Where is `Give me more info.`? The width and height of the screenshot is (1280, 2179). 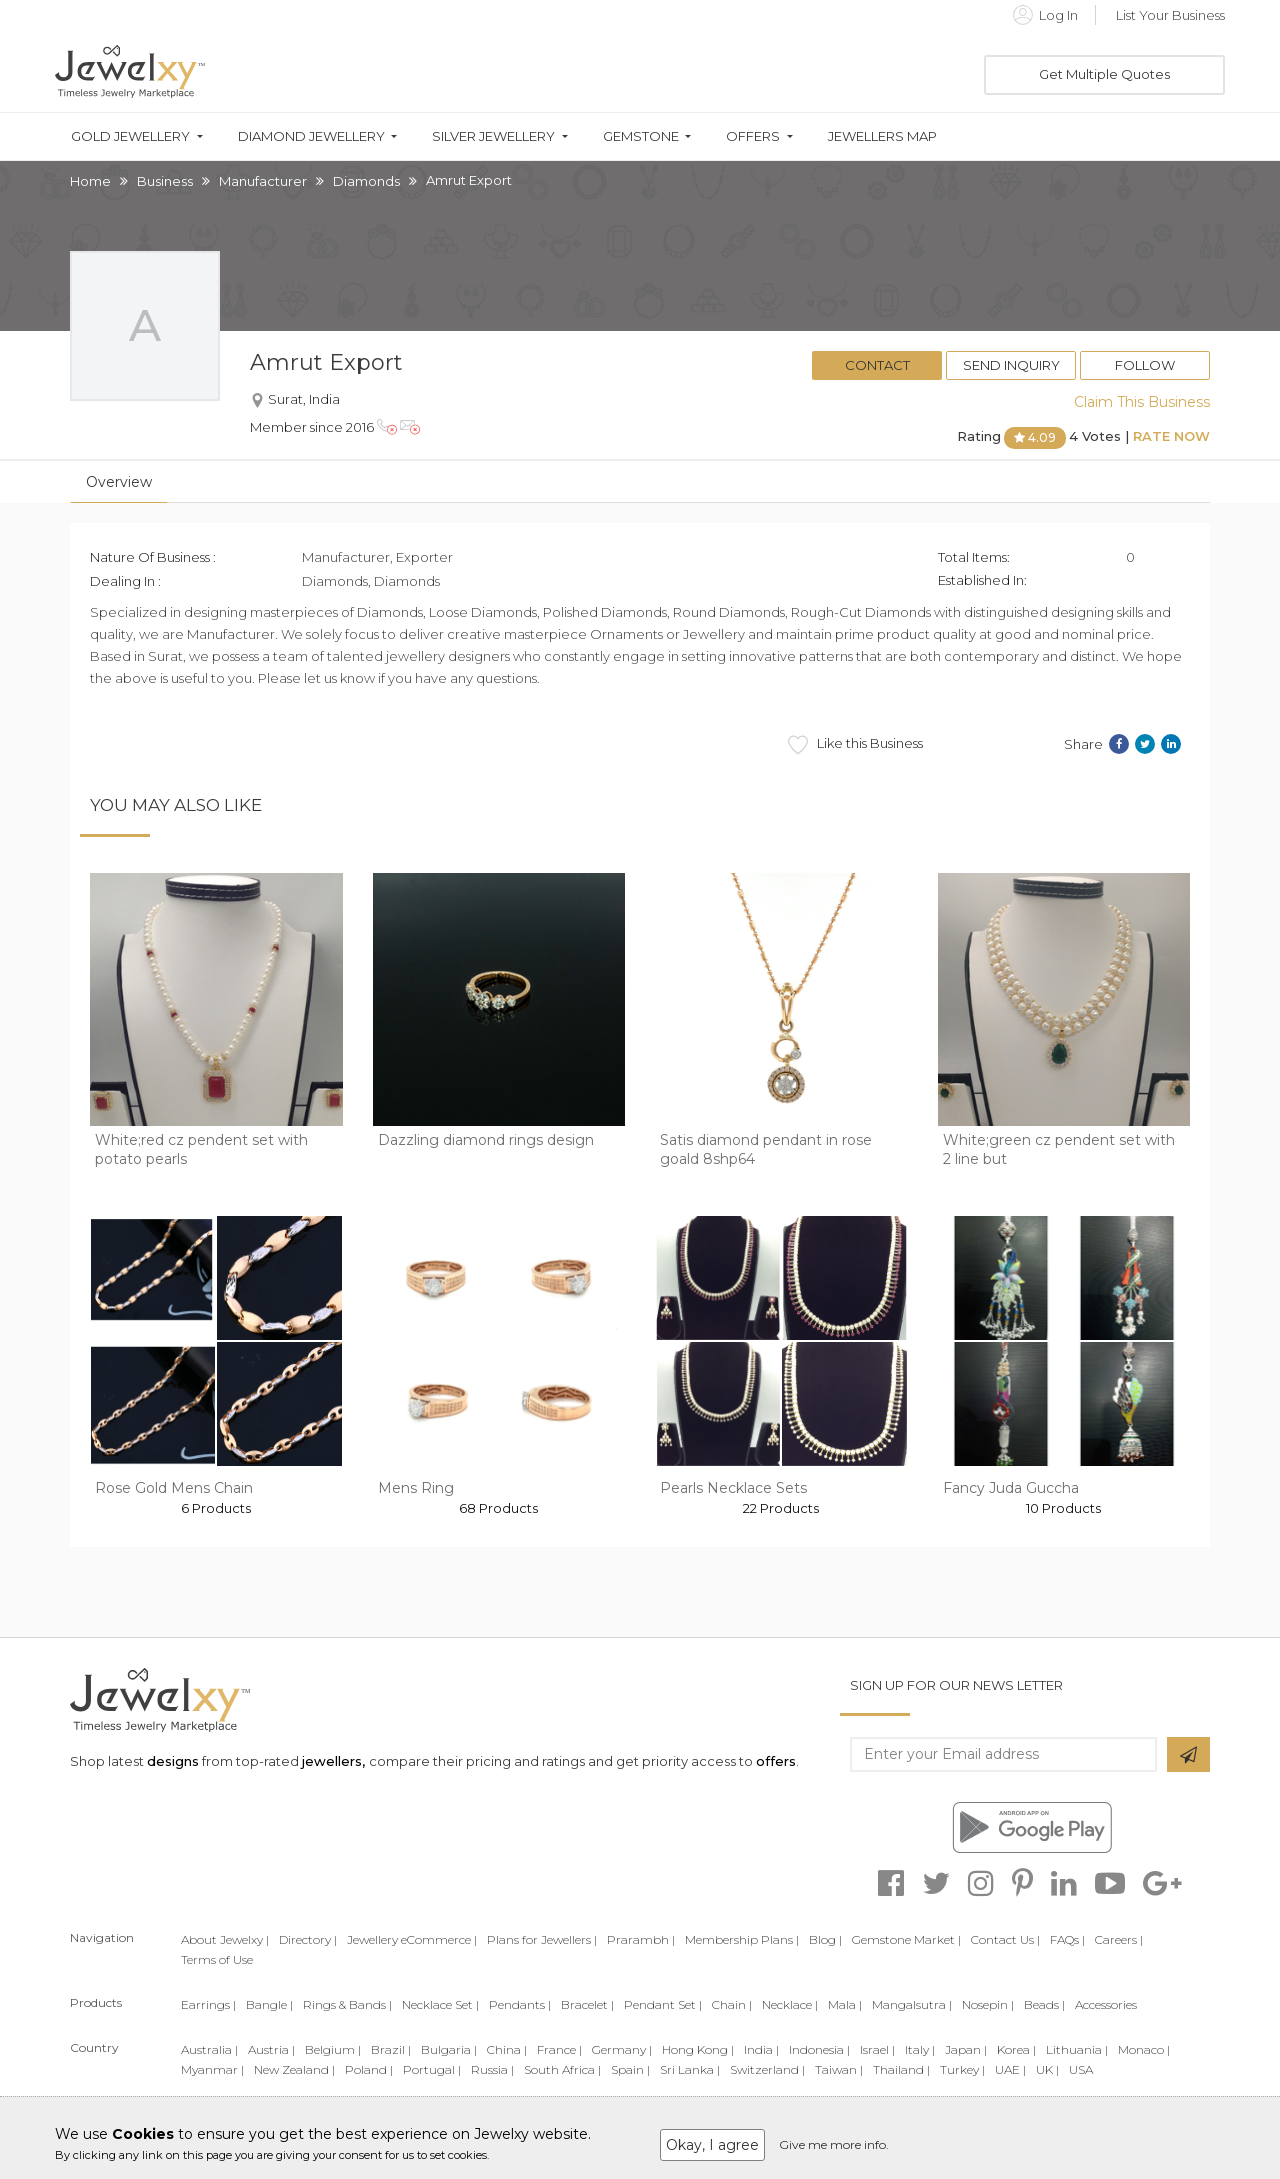
Give me more info. is located at coordinates (834, 2144).